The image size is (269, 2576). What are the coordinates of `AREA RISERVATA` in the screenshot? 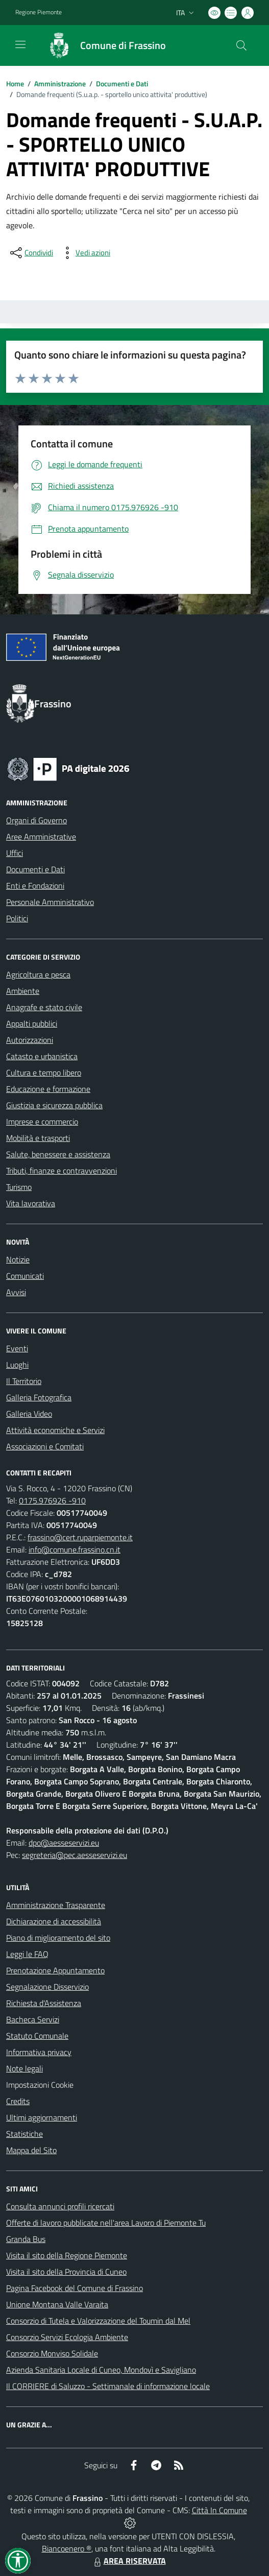 It's located at (128, 2561).